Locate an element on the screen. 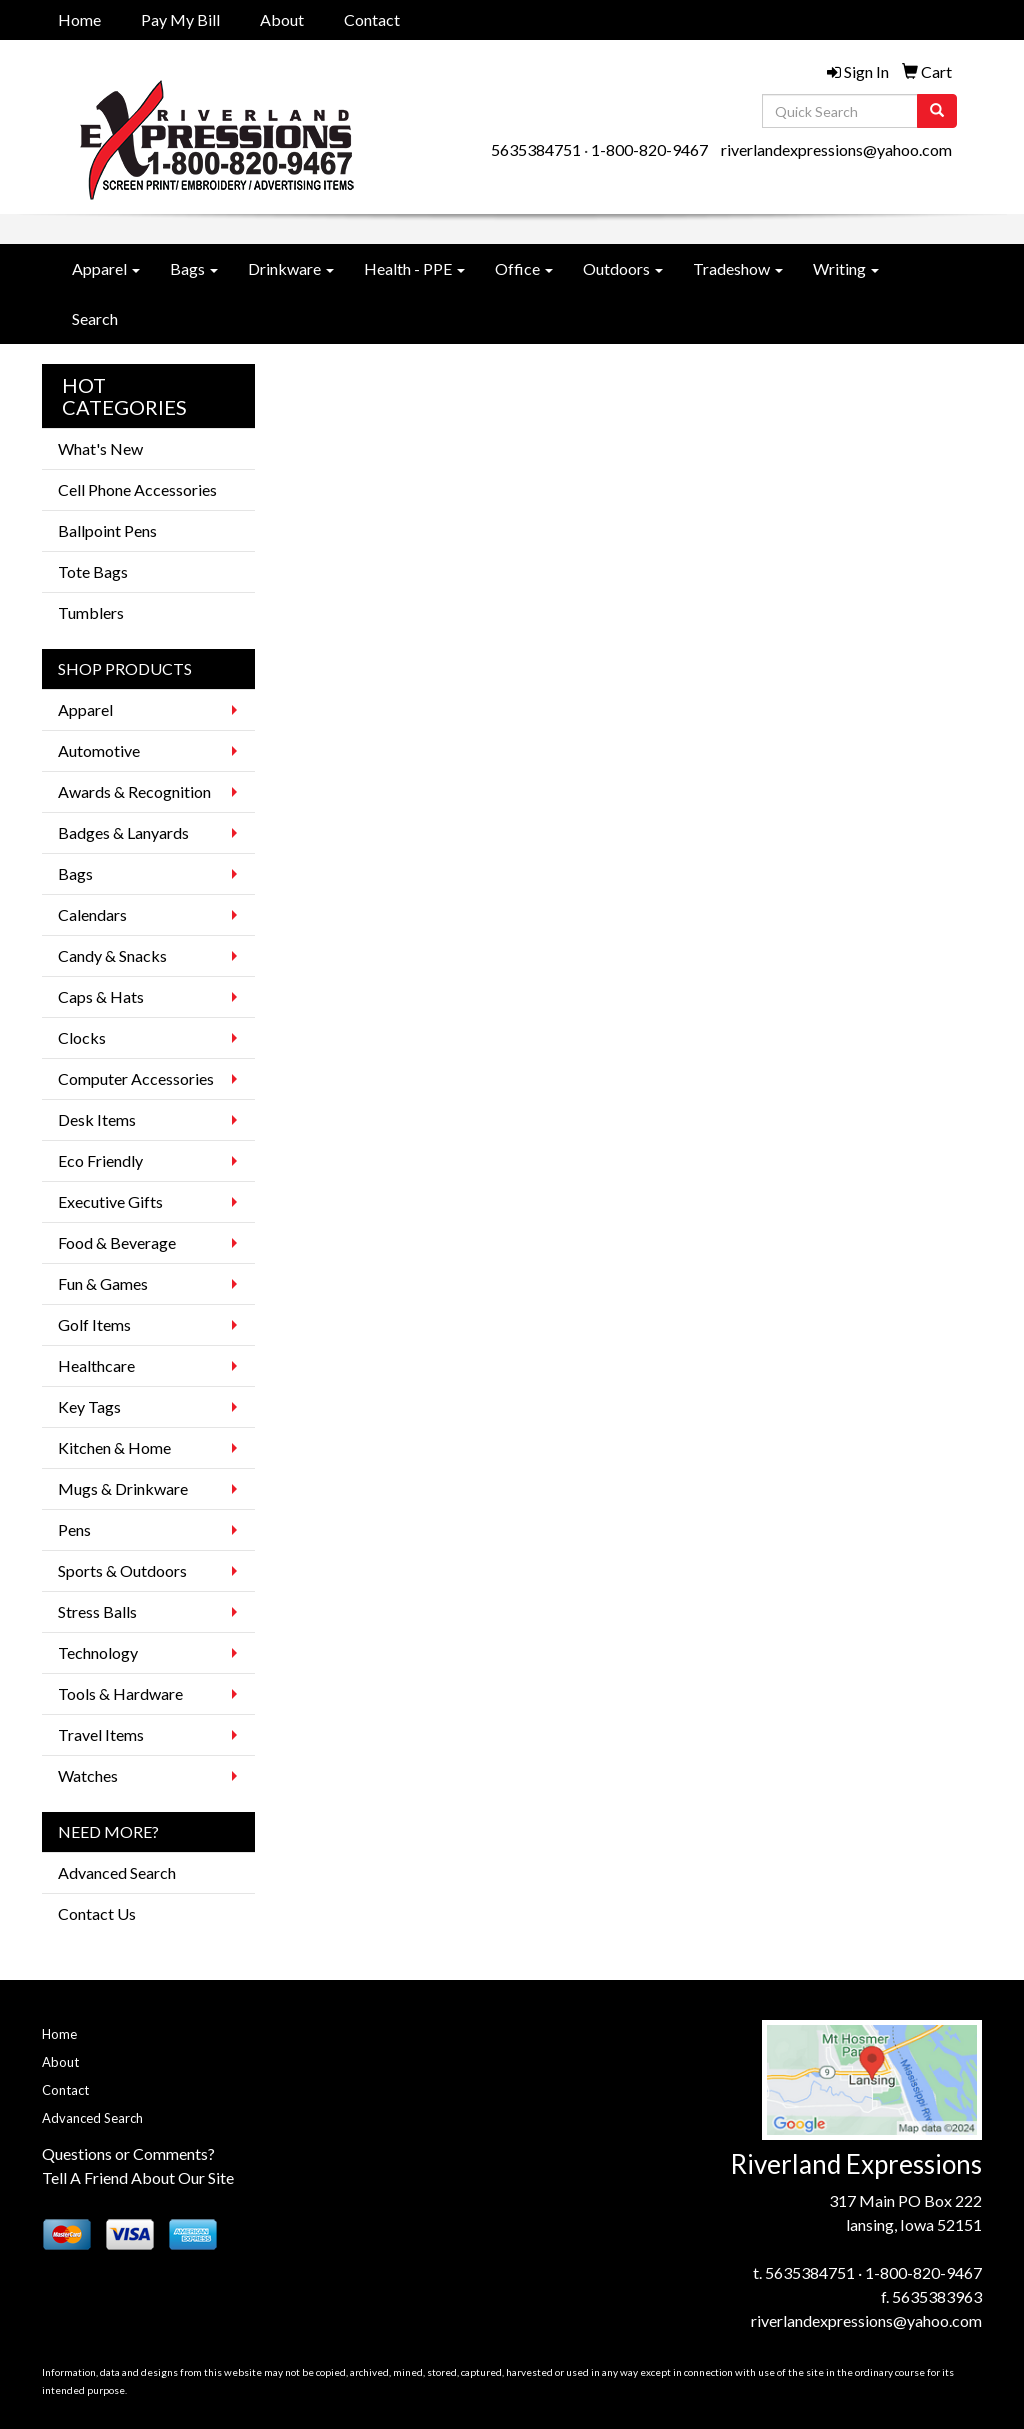  Home is located at coordinates (79, 19).